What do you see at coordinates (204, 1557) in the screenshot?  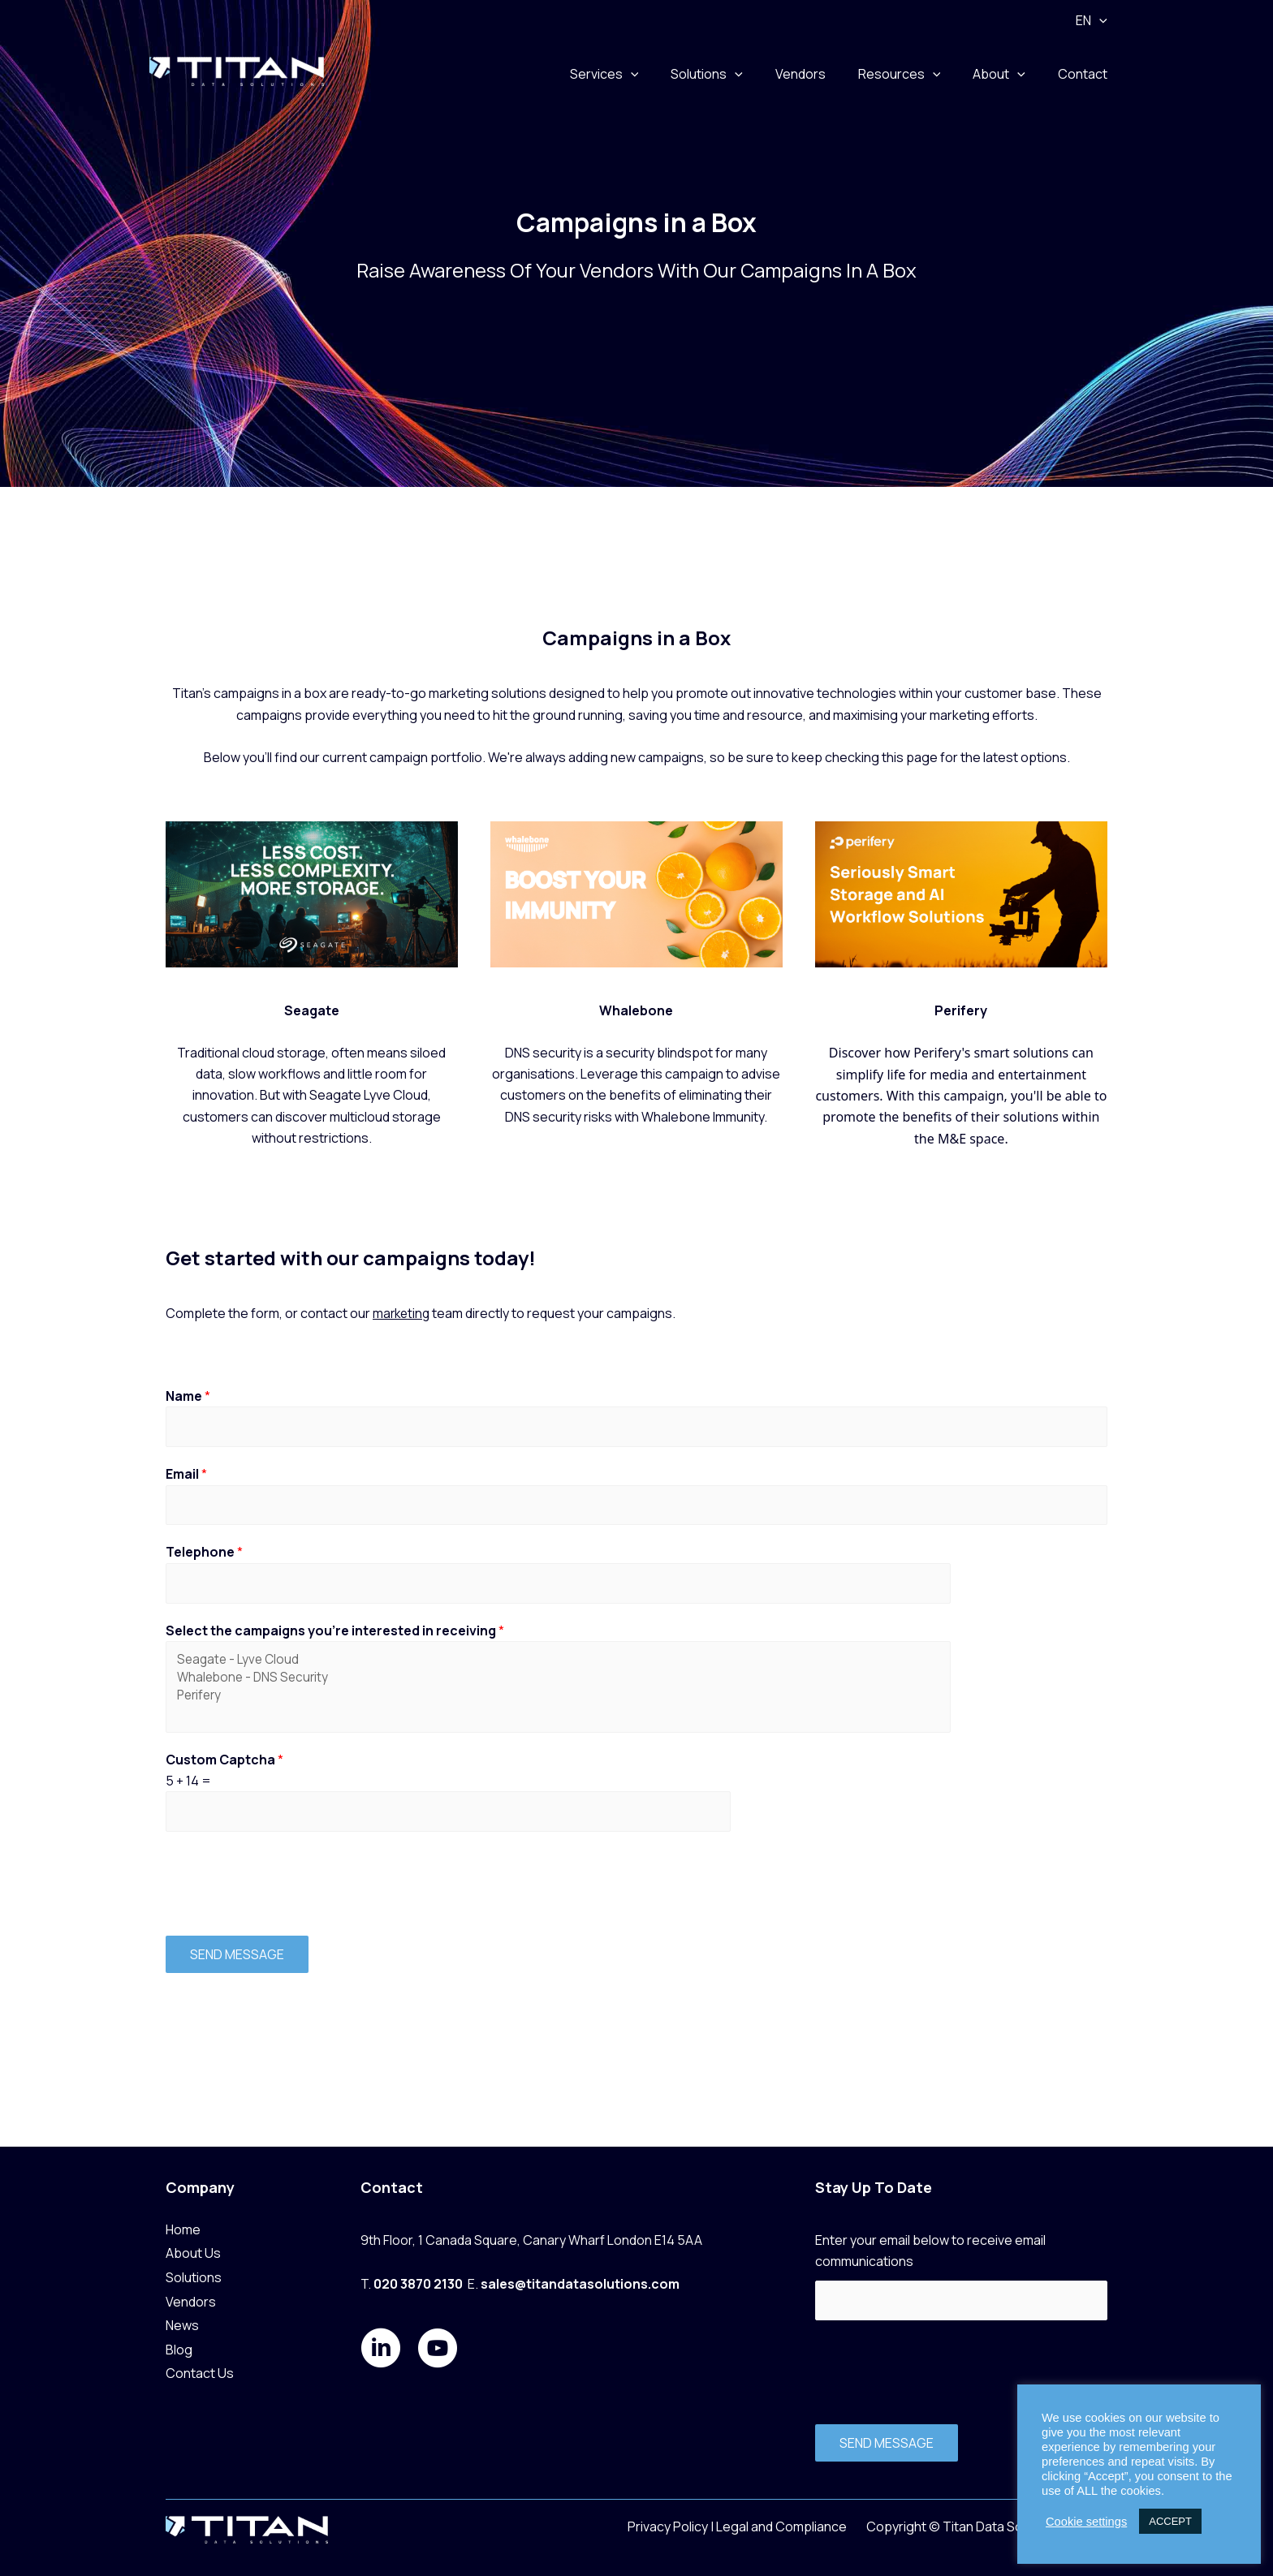 I see `Telephone` at bounding box center [204, 1557].